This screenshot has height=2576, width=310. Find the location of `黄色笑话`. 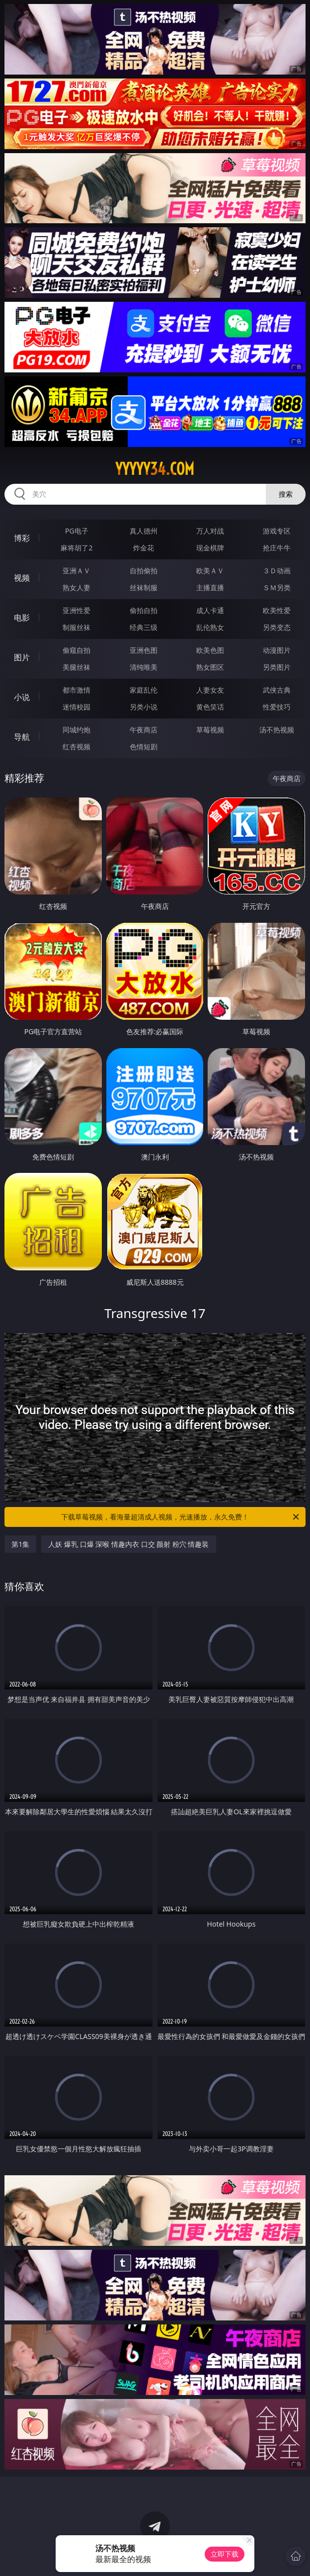

黄色笑话 is located at coordinates (210, 706).